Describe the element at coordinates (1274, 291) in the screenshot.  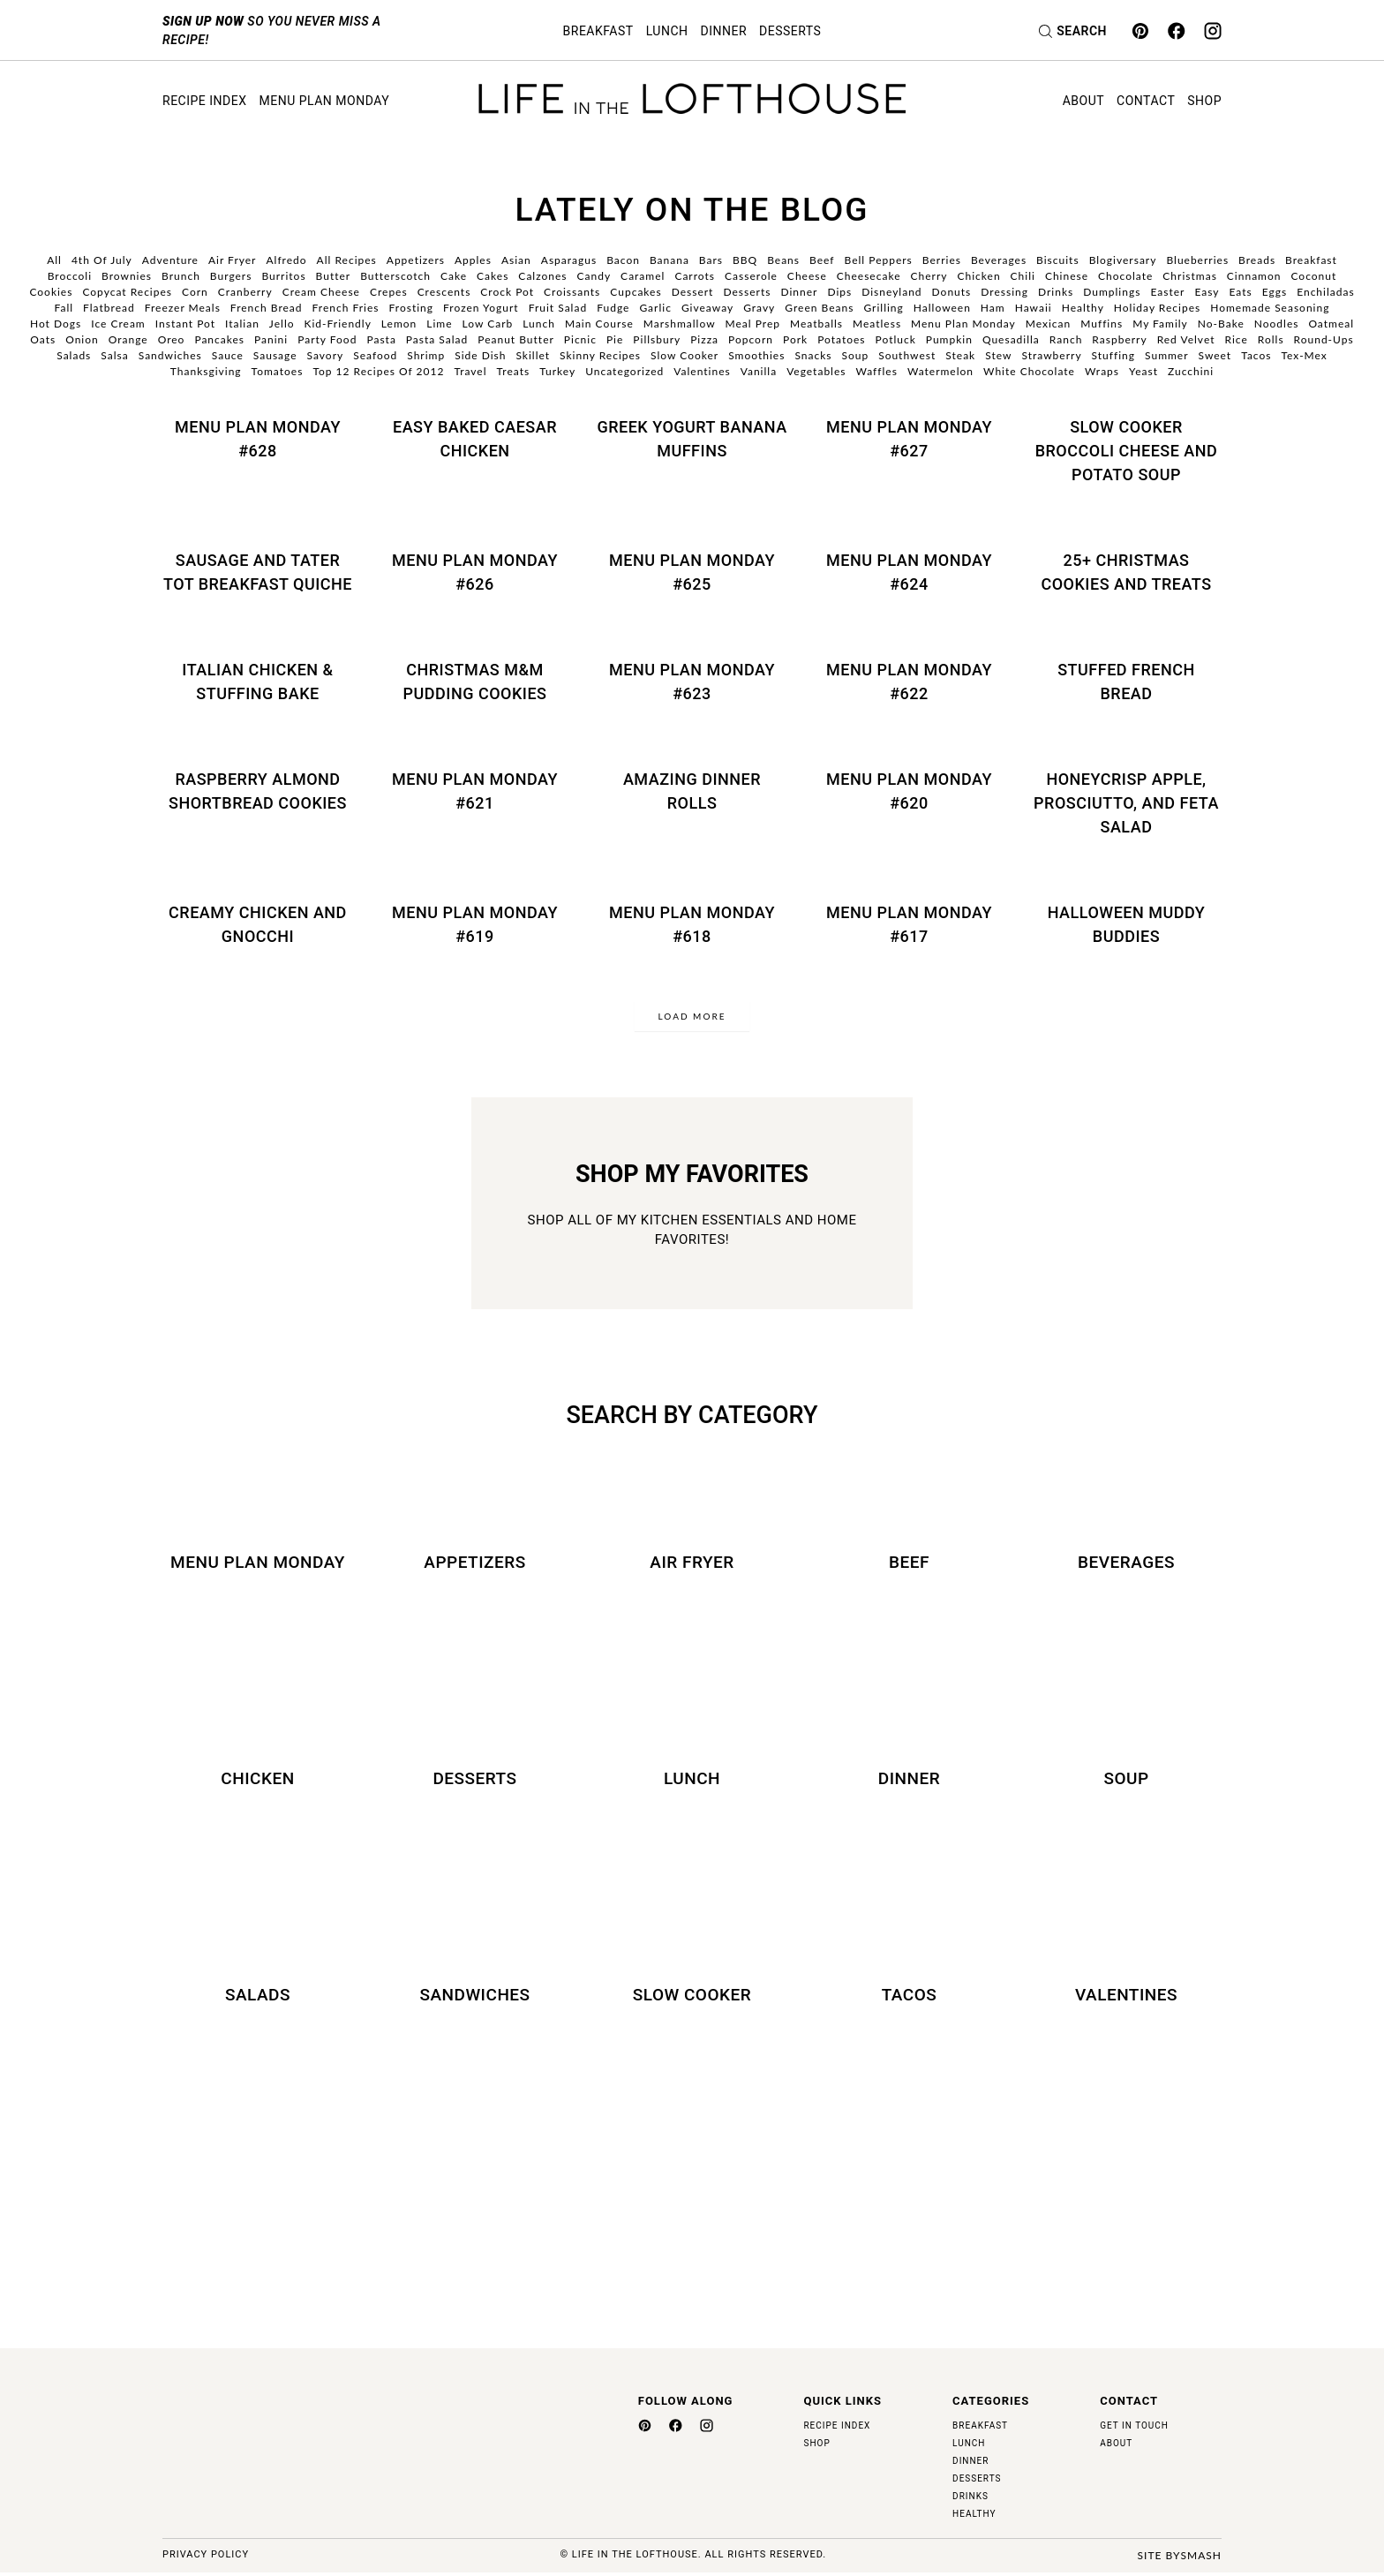
I see `Eggs` at that location.